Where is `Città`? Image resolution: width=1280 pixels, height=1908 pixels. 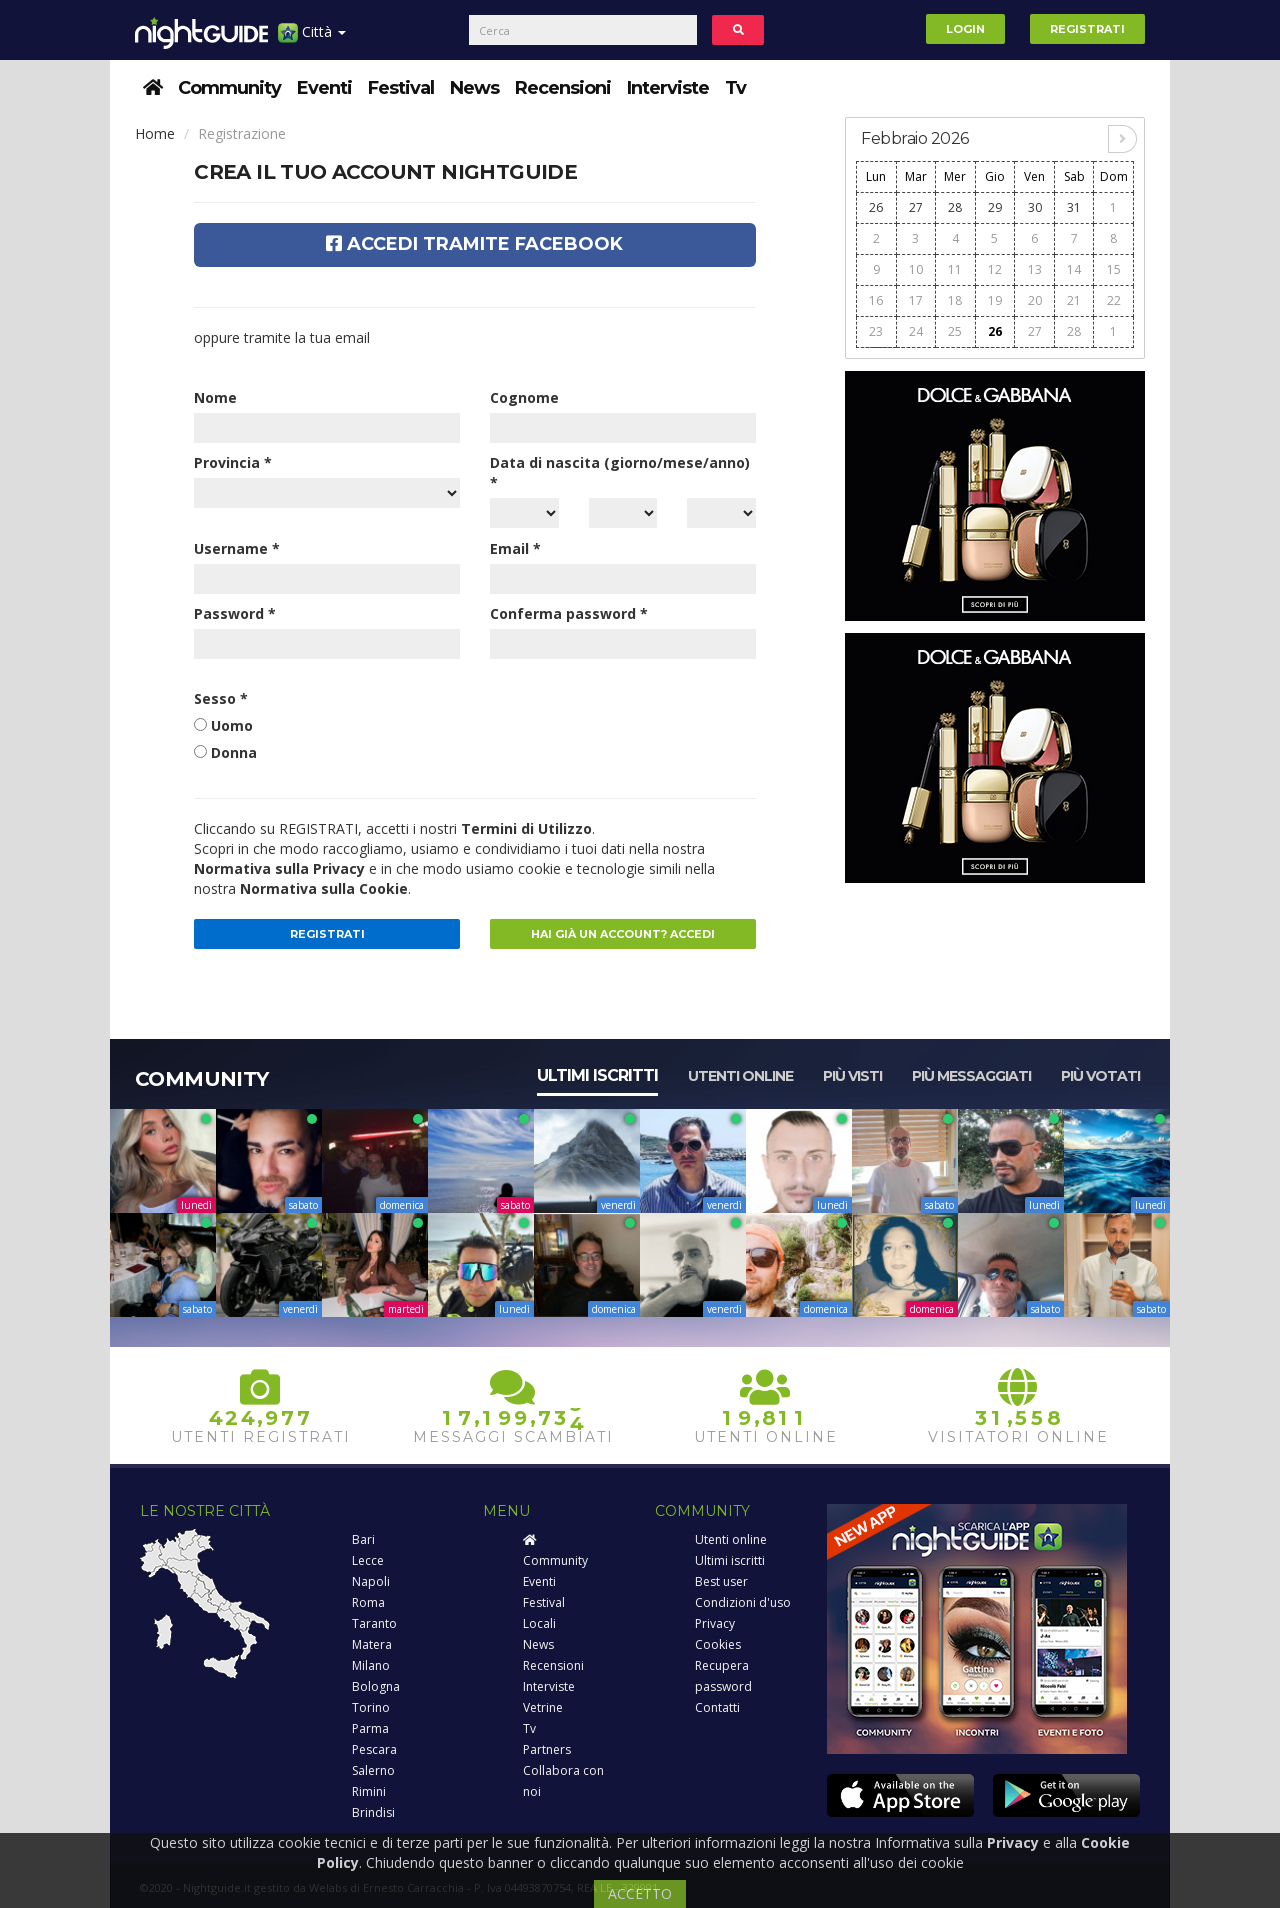 Città is located at coordinates (312, 39).